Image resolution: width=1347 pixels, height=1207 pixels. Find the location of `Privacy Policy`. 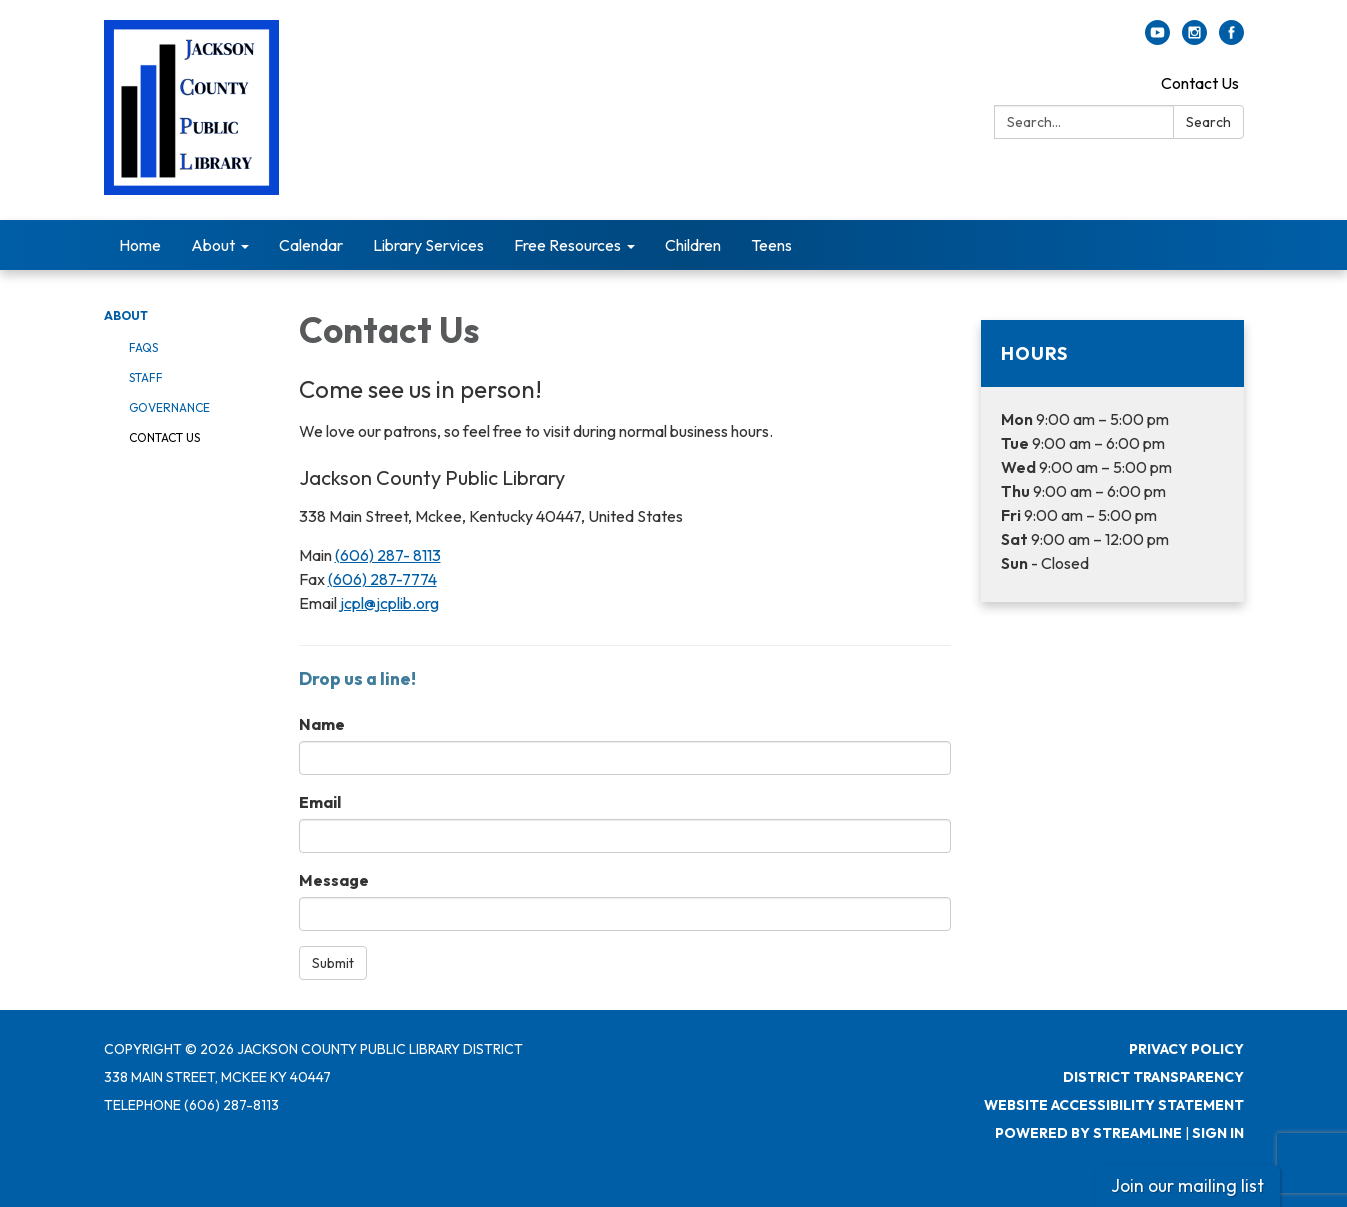

Privacy Policy is located at coordinates (1186, 1049).